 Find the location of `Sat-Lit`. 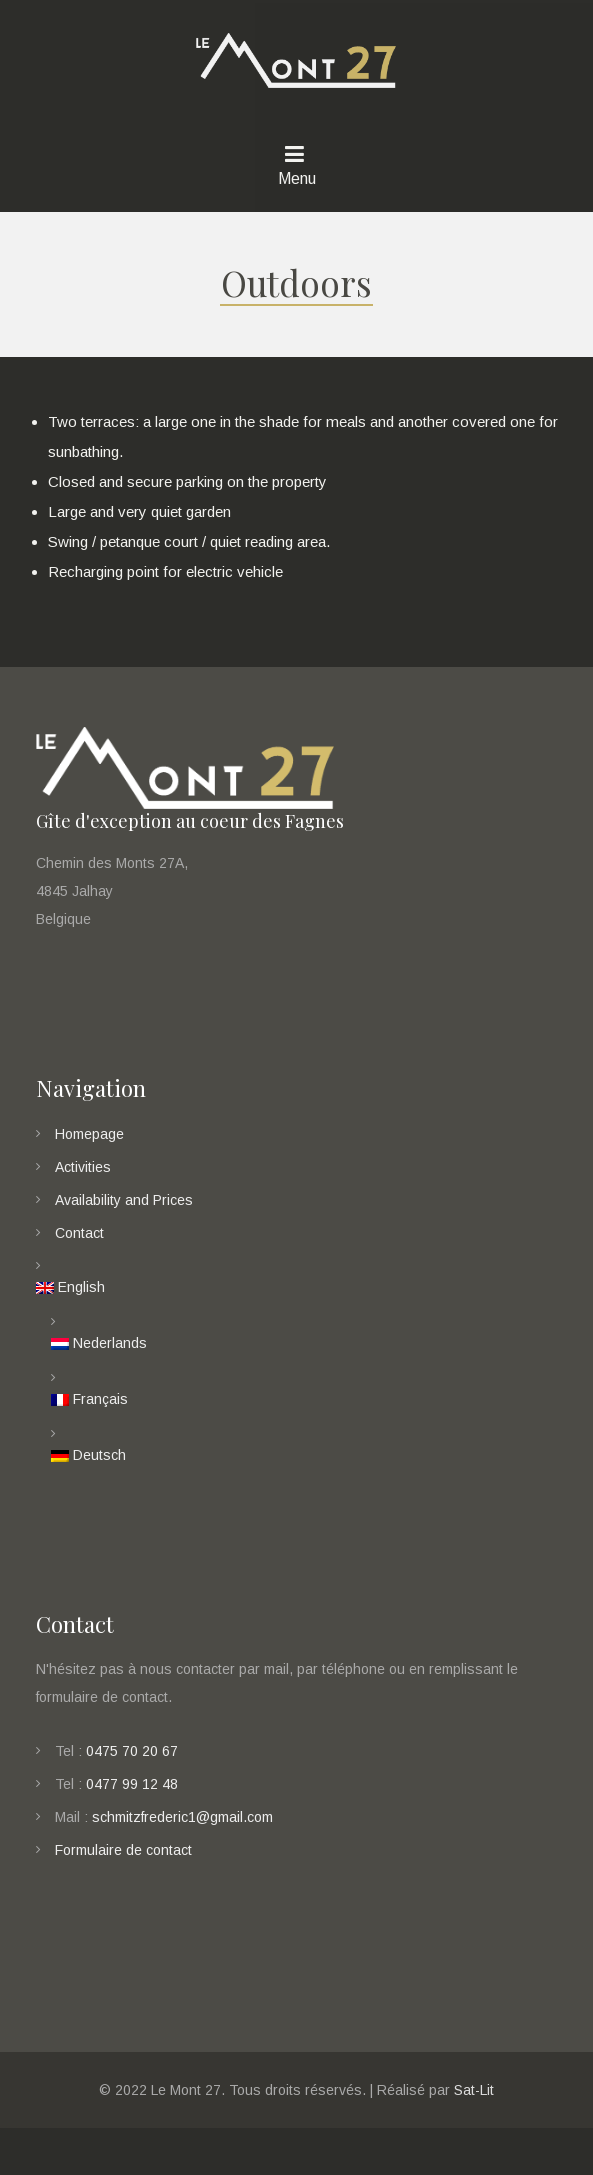

Sat-Lit is located at coordinates (474, 2106).